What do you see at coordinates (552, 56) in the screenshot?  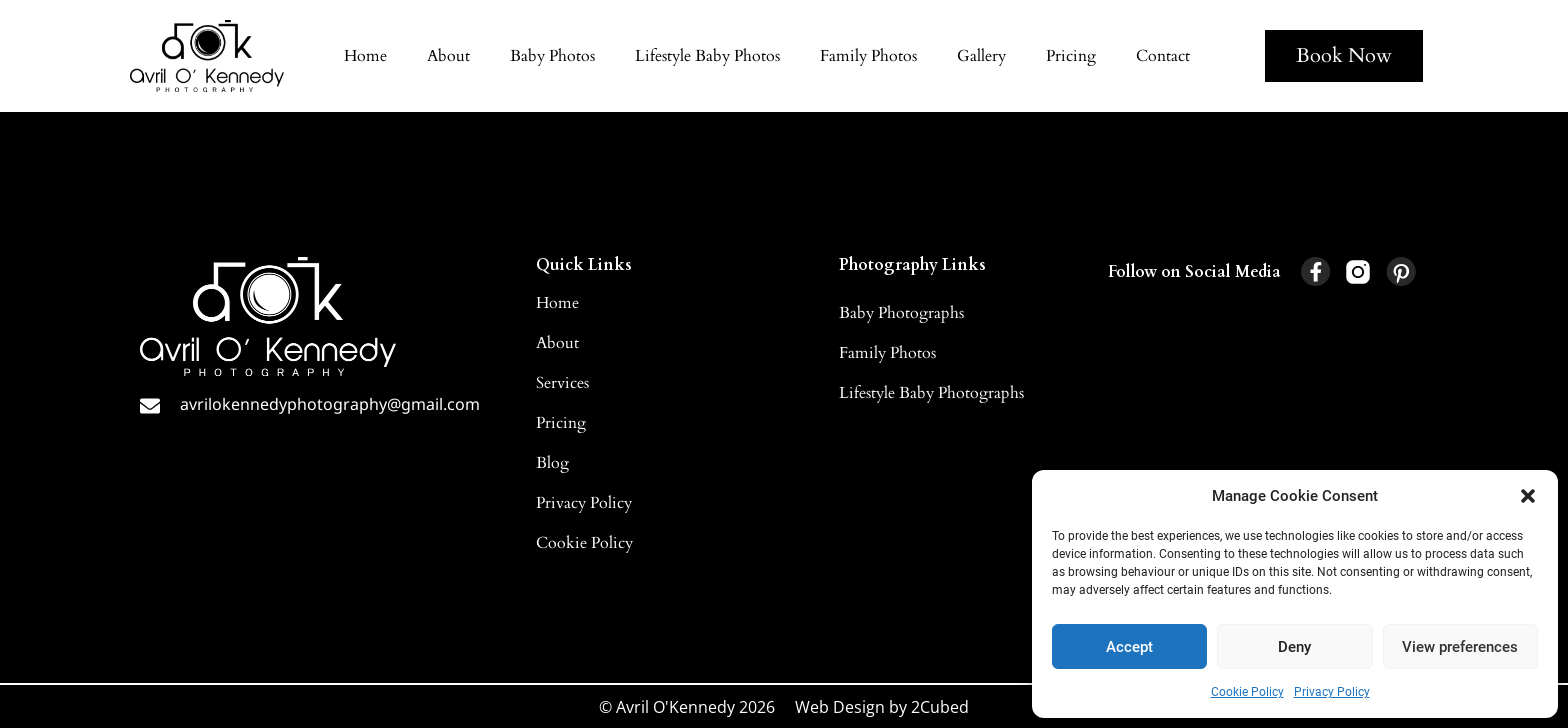 I see `Baby Photos` at bounding box center [552, 56].